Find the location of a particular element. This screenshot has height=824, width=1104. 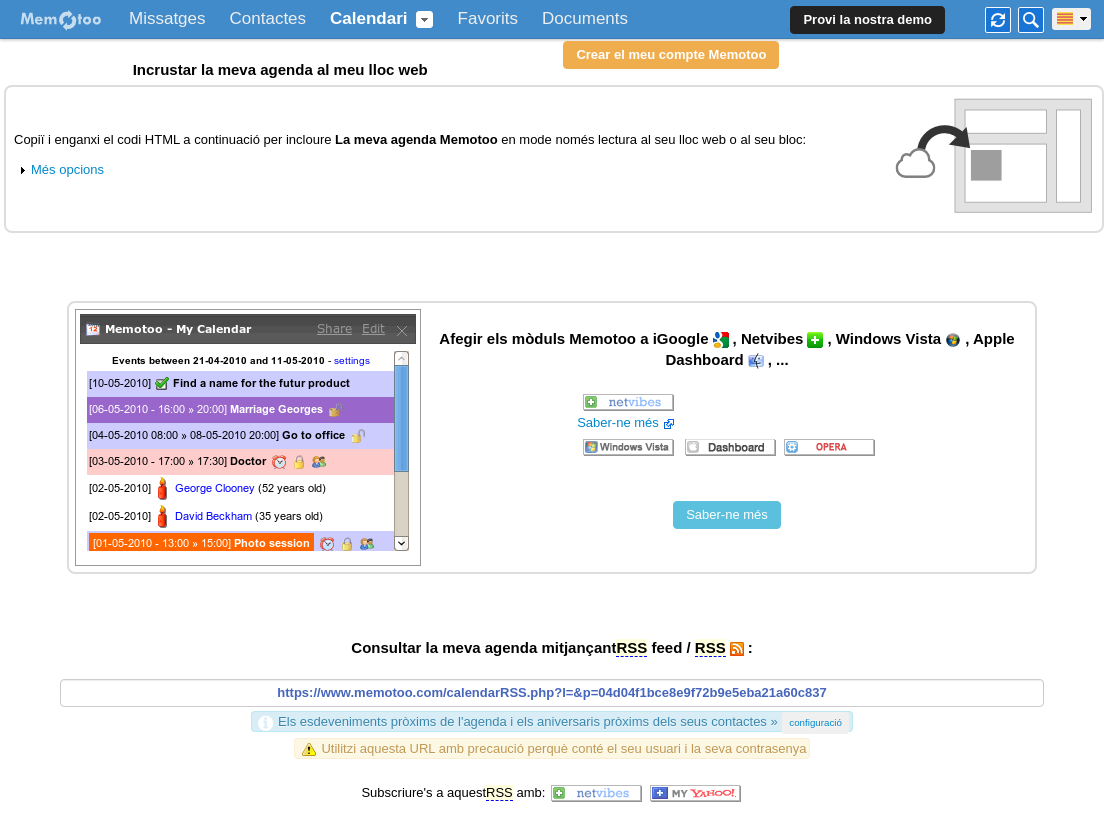

RSS is located at coordinates (631, 647).